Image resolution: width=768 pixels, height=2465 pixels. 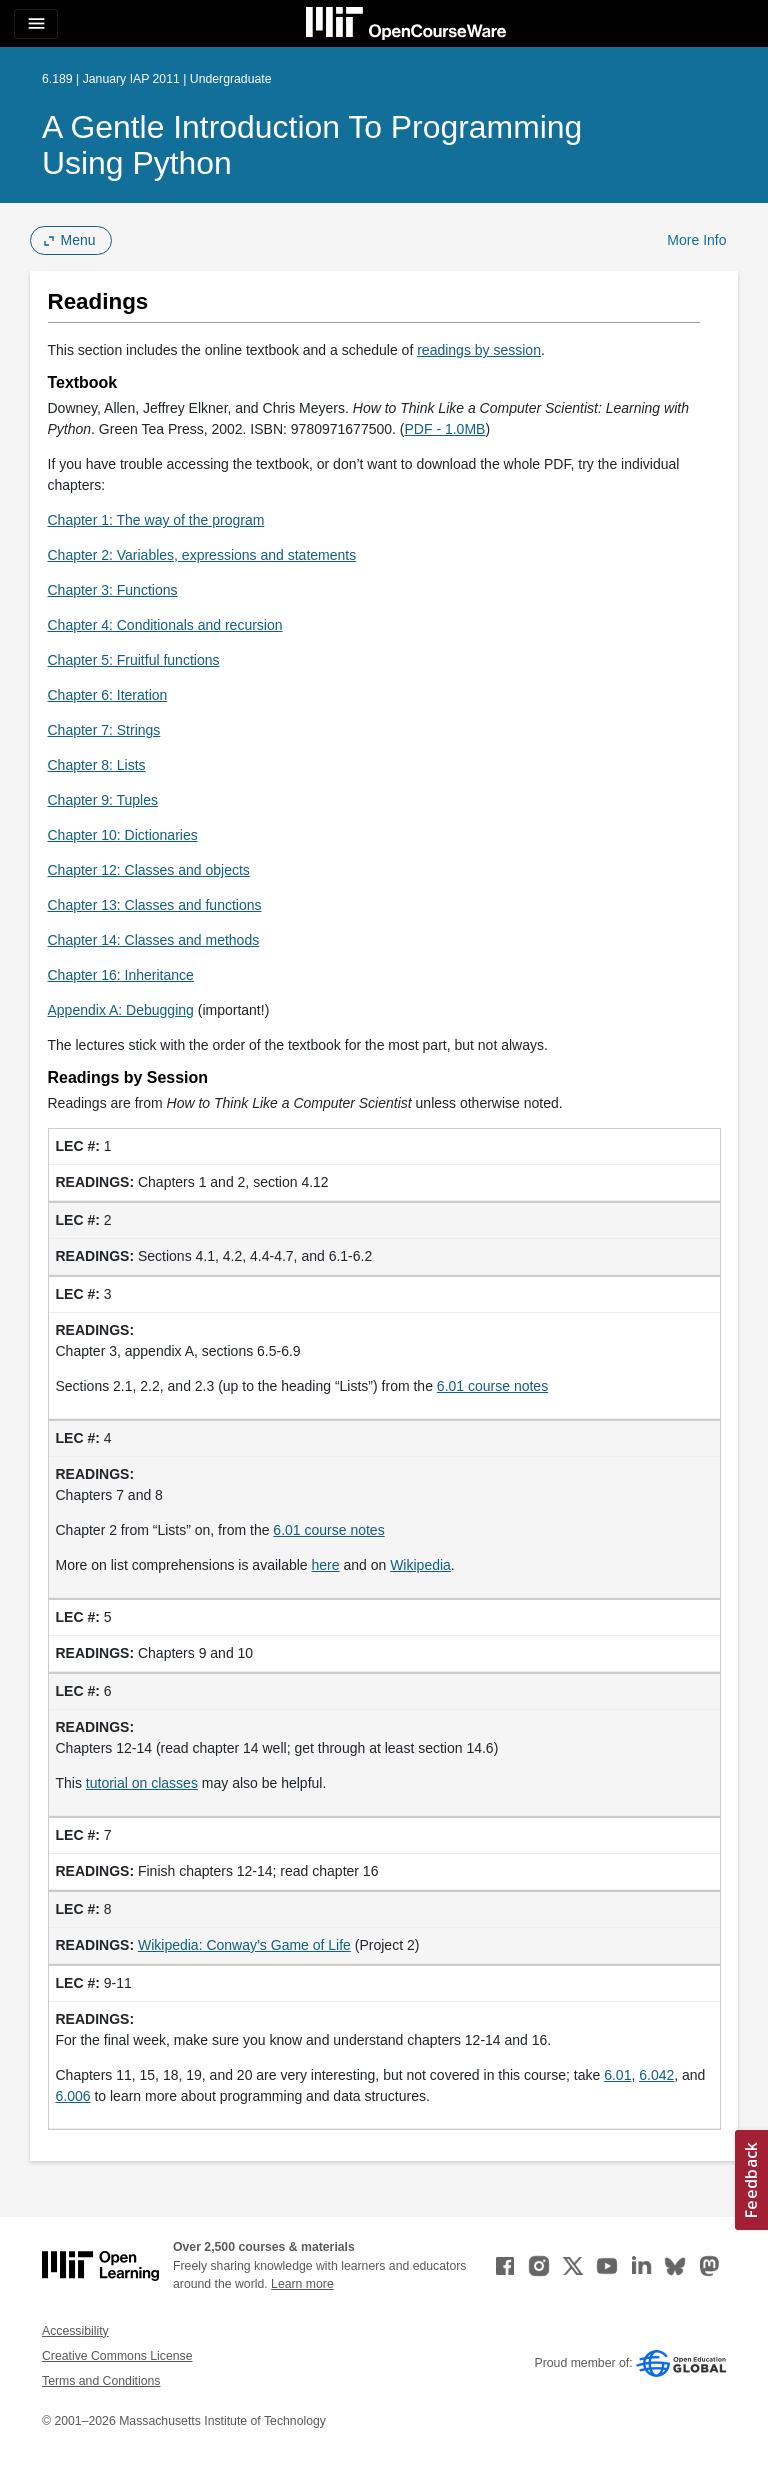 I want to click on 6.006, so click(x=73, y=2096).